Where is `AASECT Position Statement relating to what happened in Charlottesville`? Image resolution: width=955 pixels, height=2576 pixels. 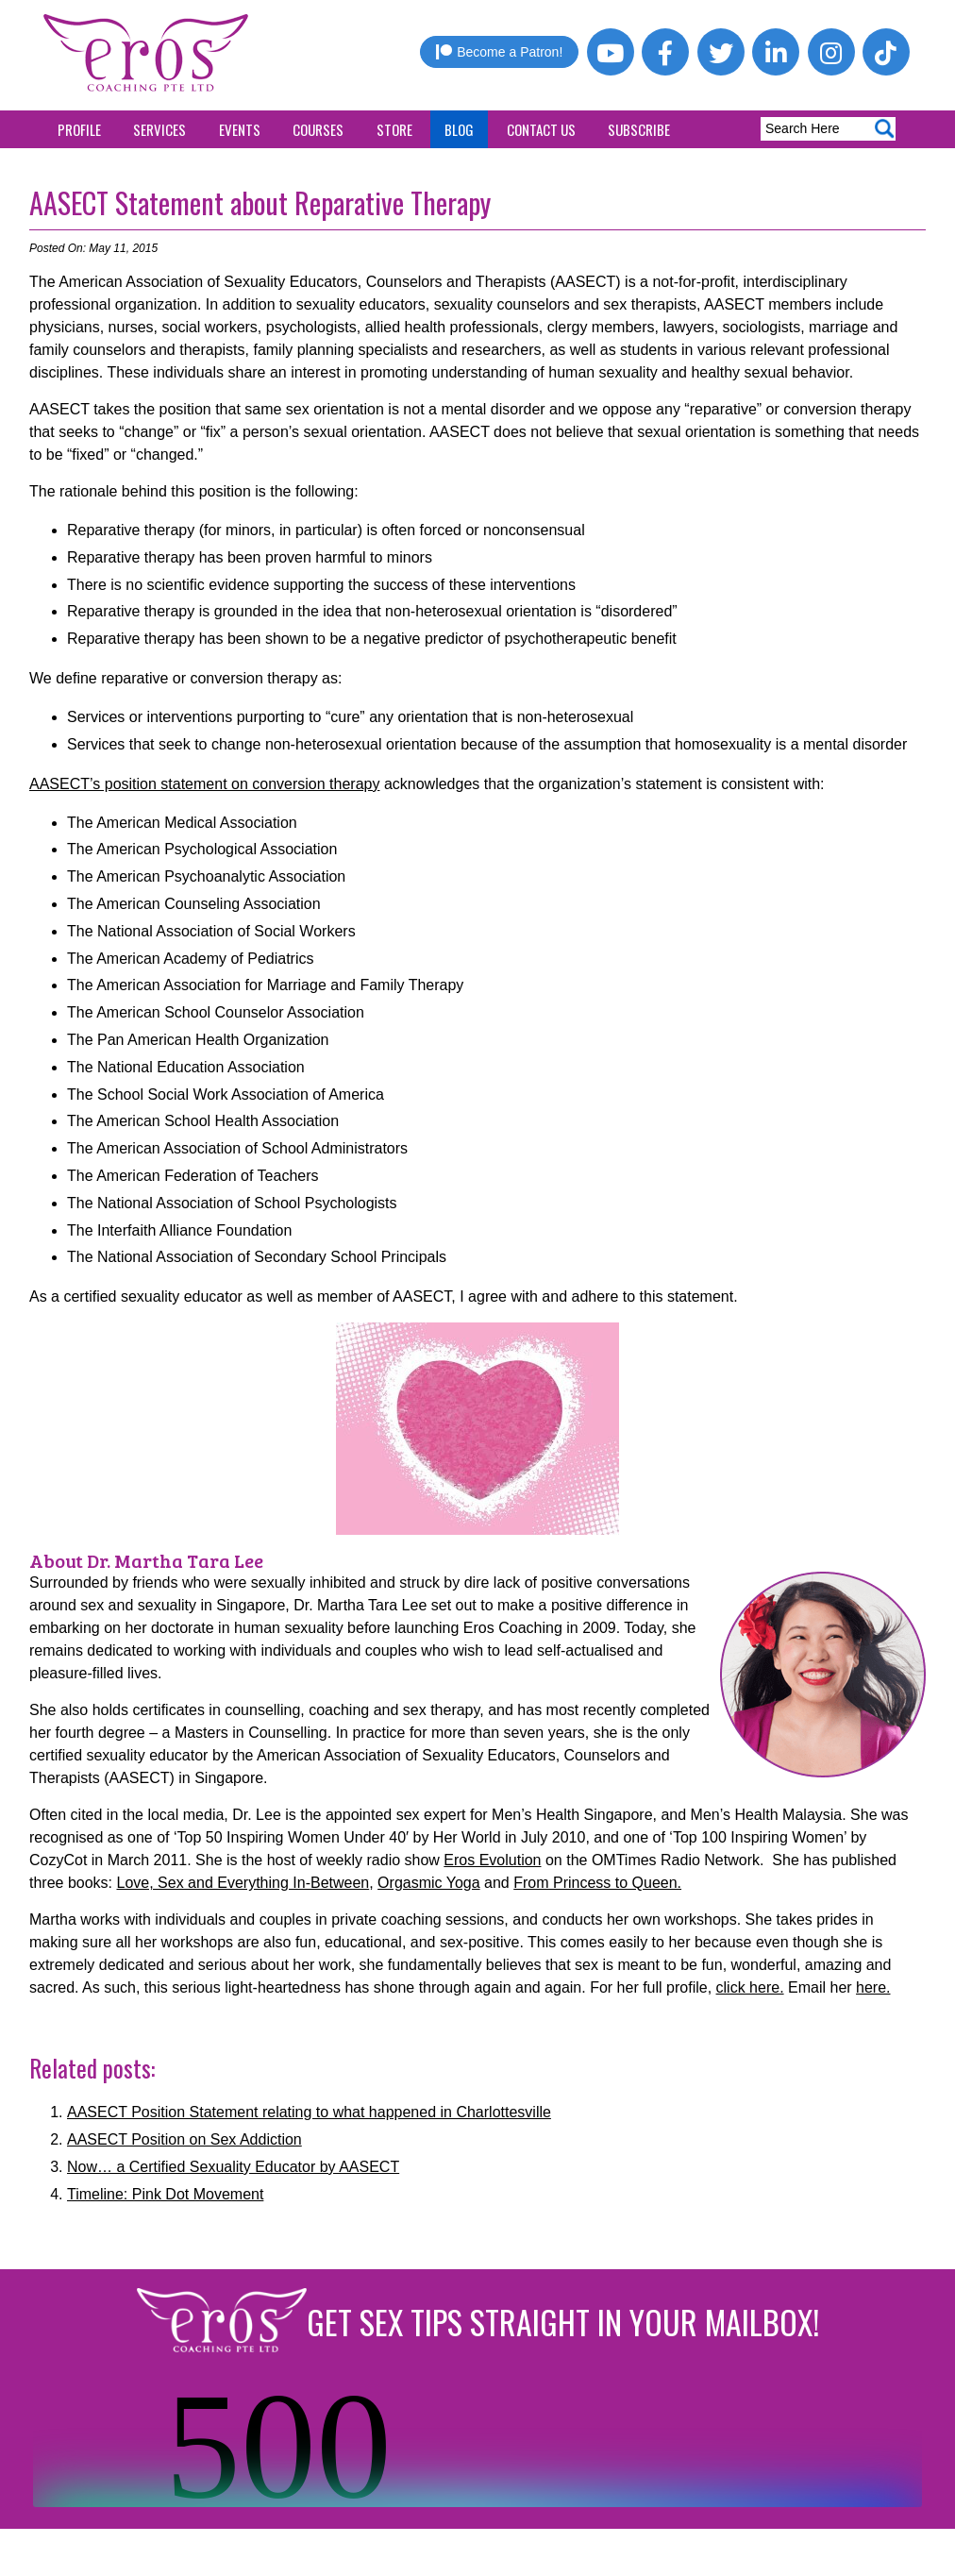 AASECT Position Statement relating to what happened in Charlottesville is located at coordinates (309, 2112).